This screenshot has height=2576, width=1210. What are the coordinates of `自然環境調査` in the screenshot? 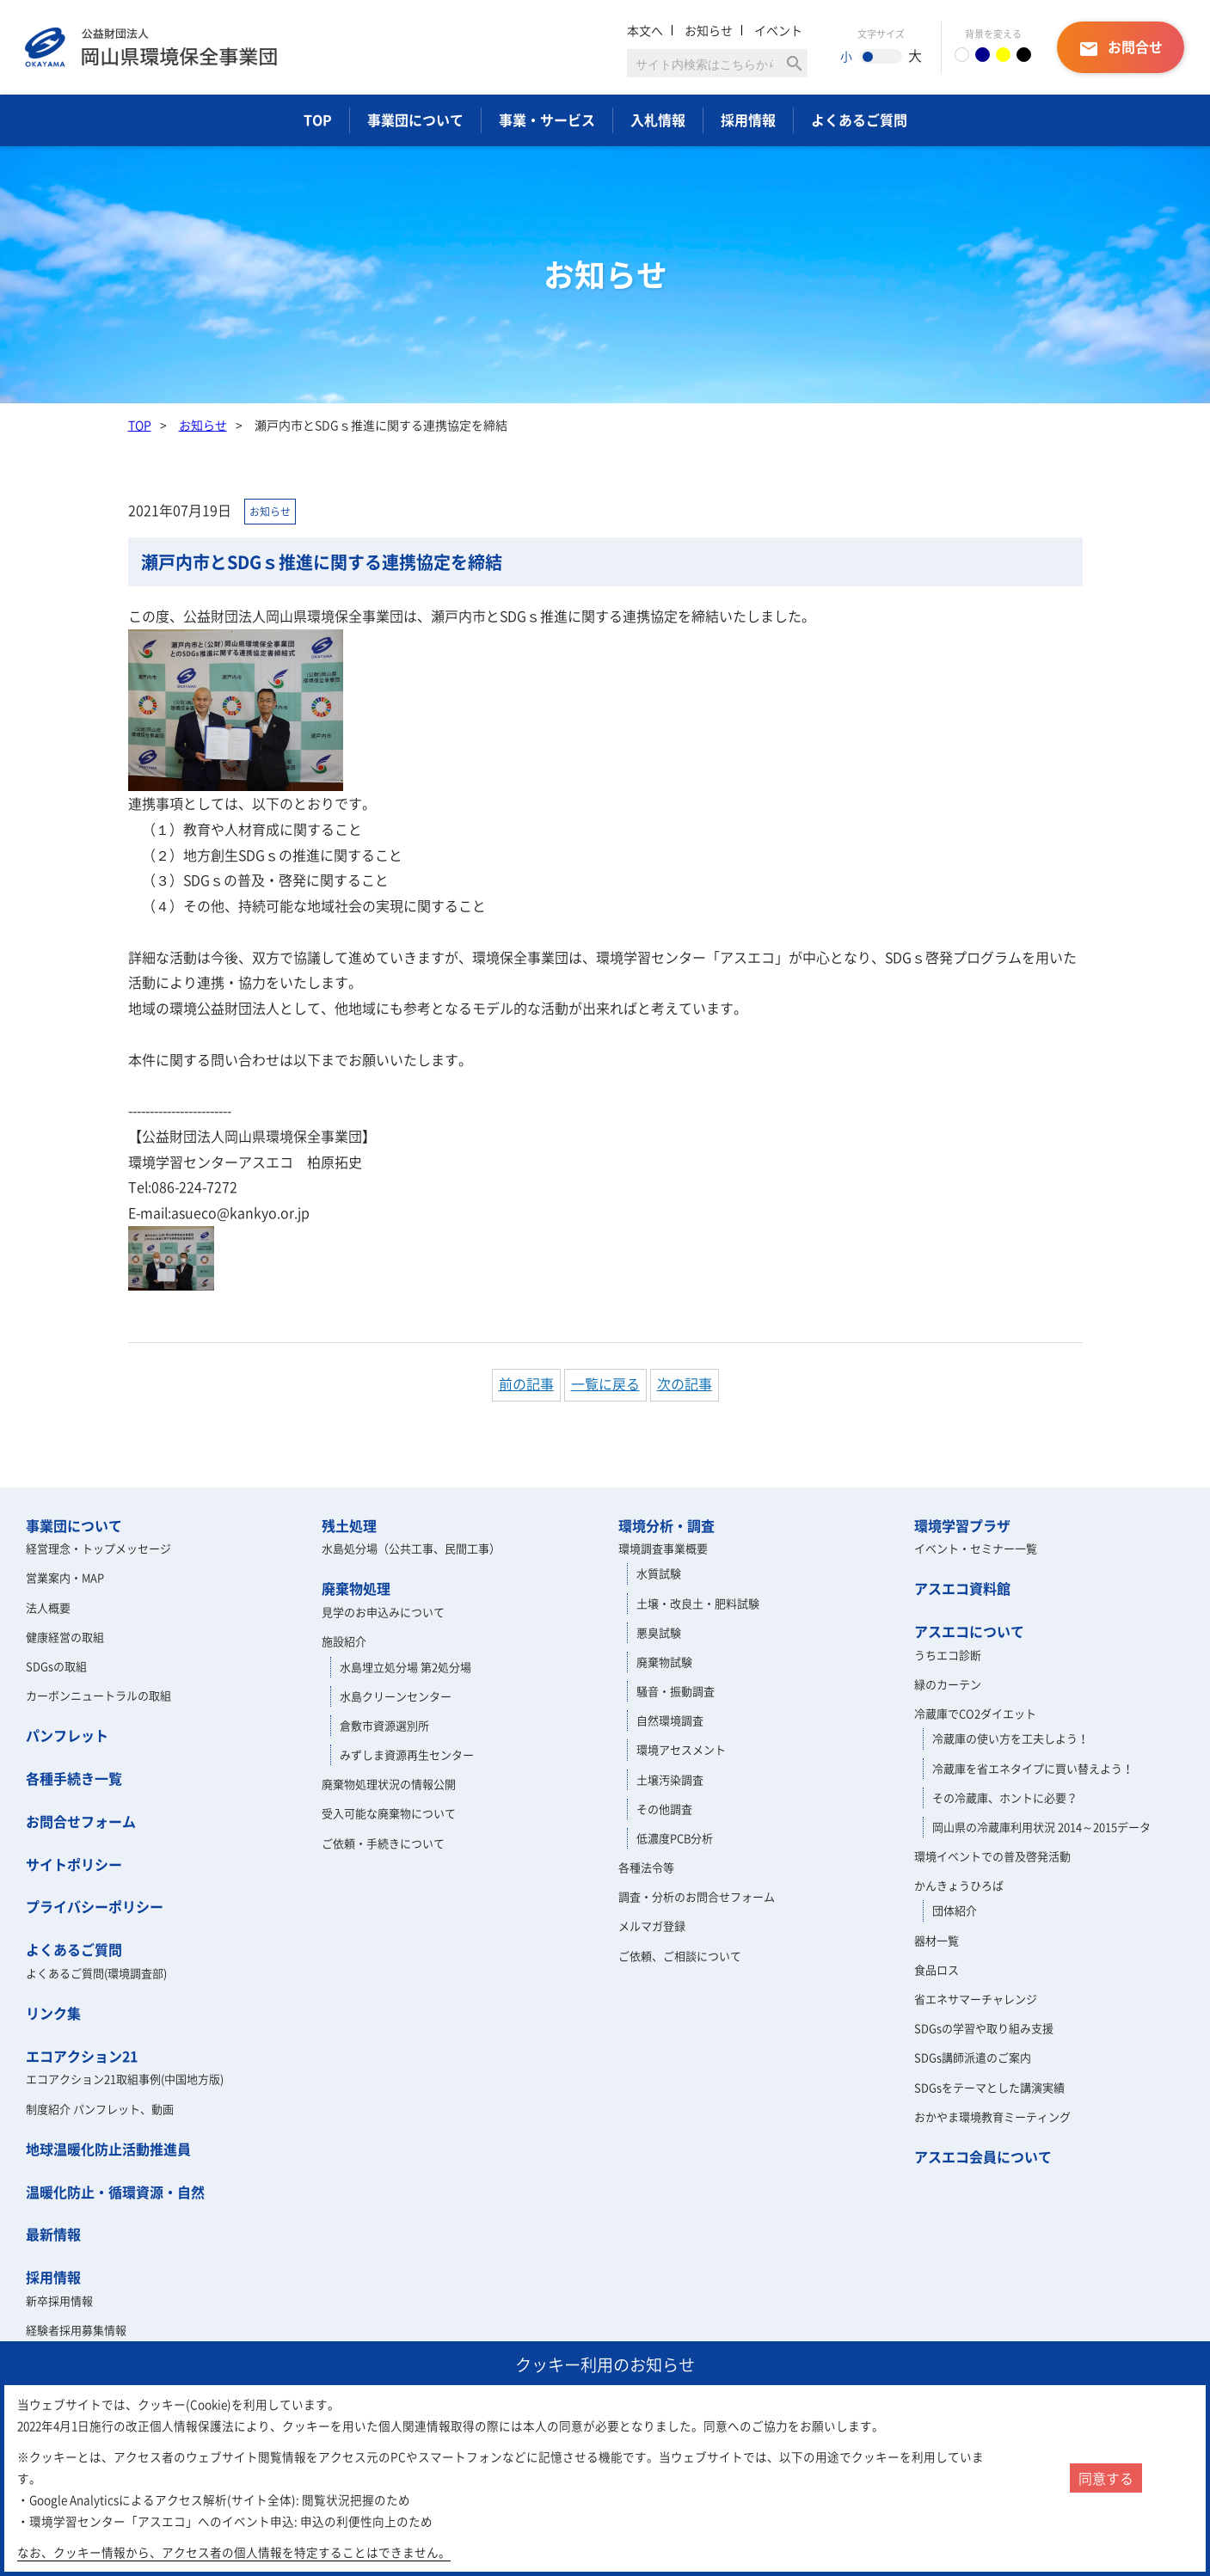 It's located at (669, 1720).